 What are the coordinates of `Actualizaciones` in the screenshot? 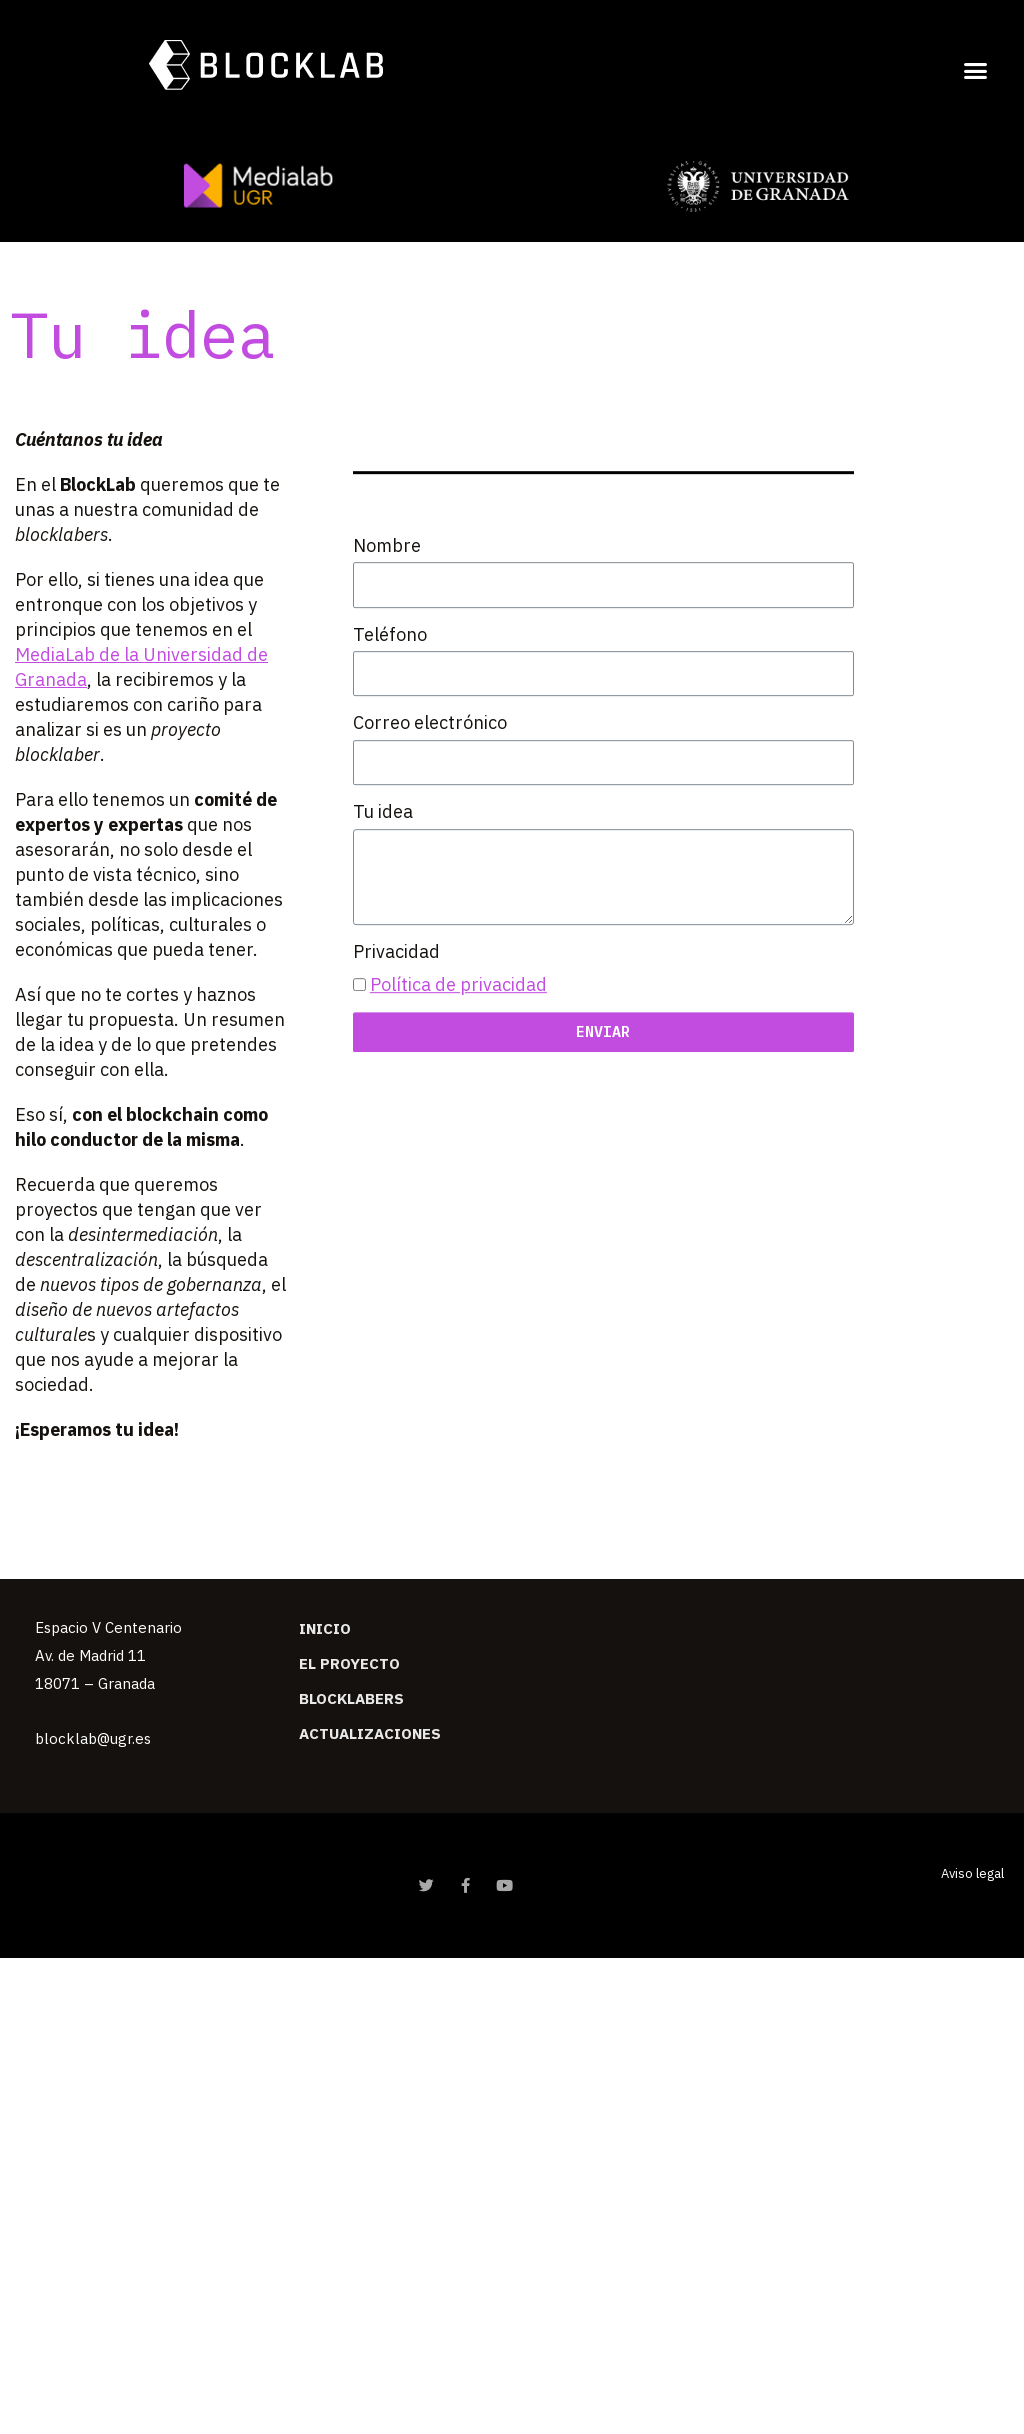 It's located at (370, 1733).